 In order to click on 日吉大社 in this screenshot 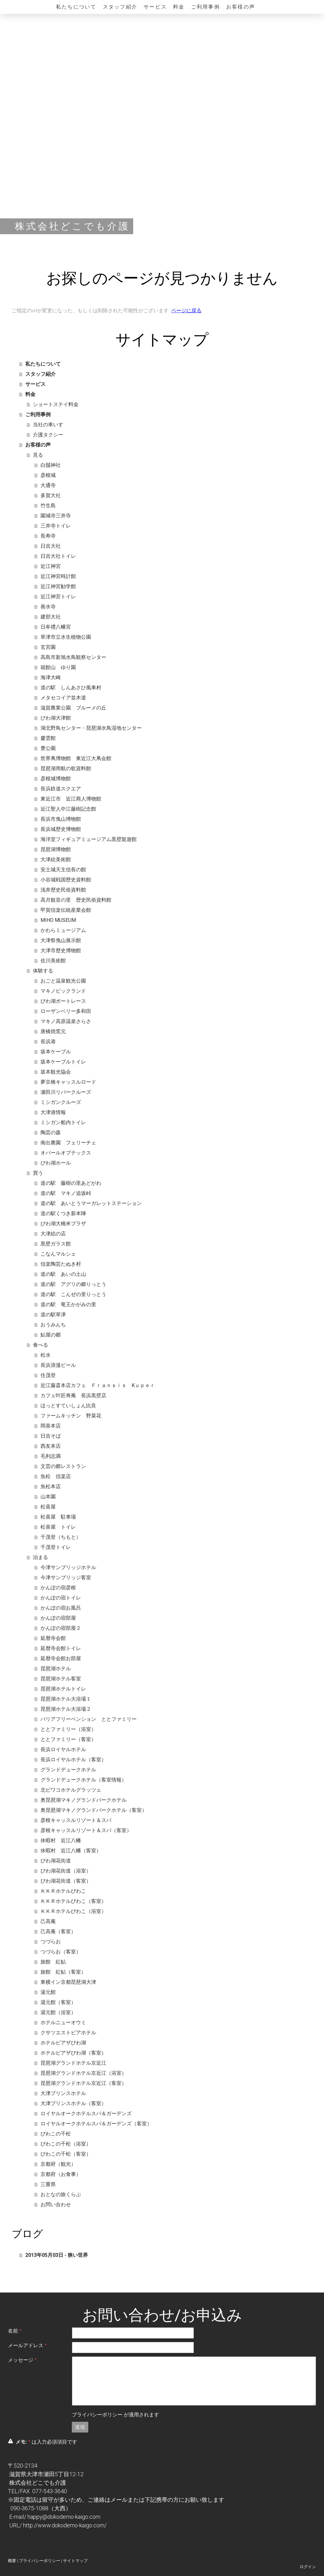, I will do `click(50, 546)`.